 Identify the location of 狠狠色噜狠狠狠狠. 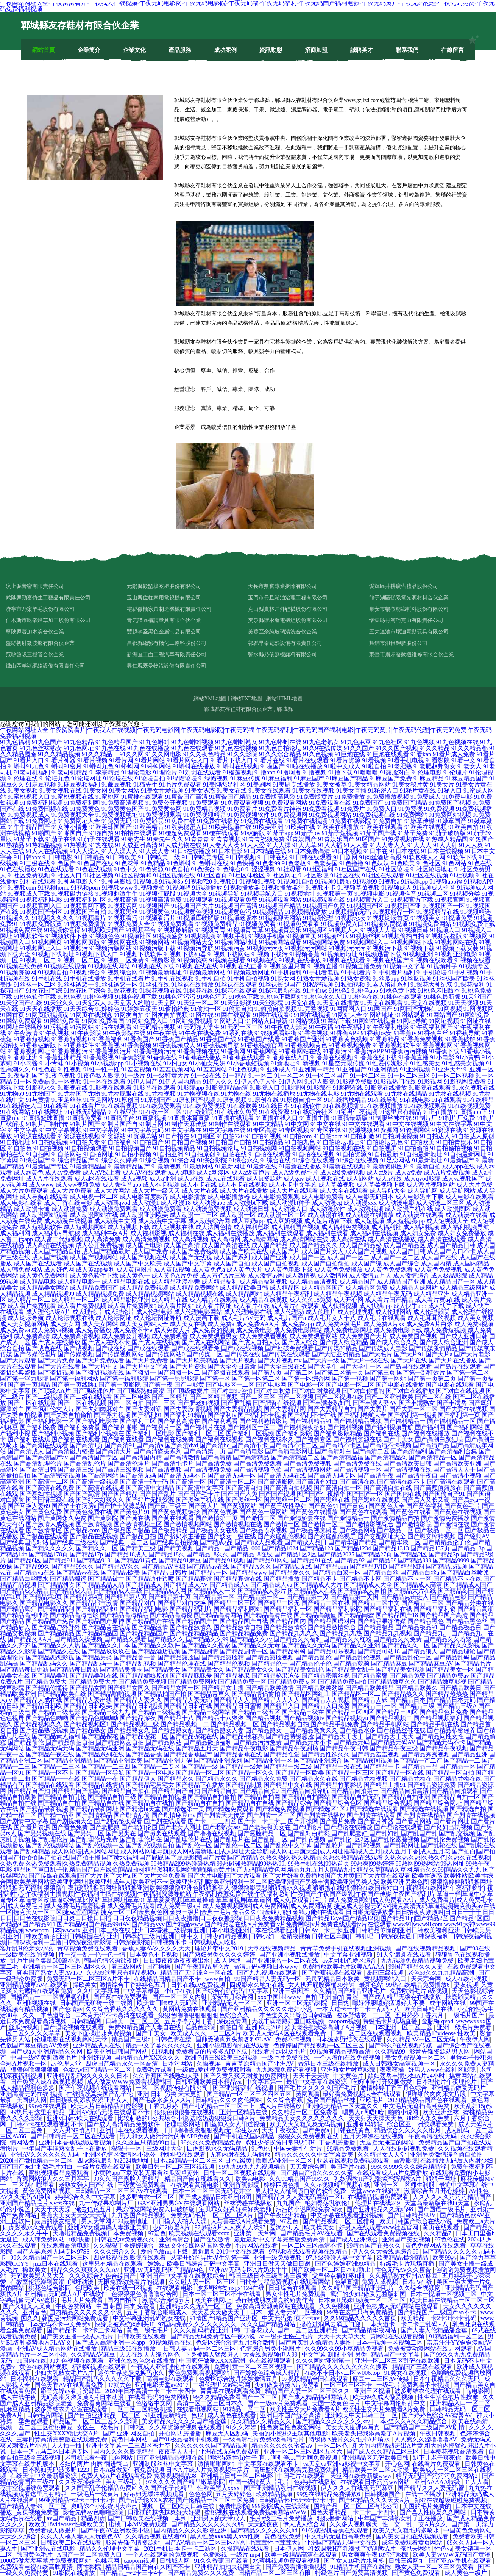
(35, 2069).